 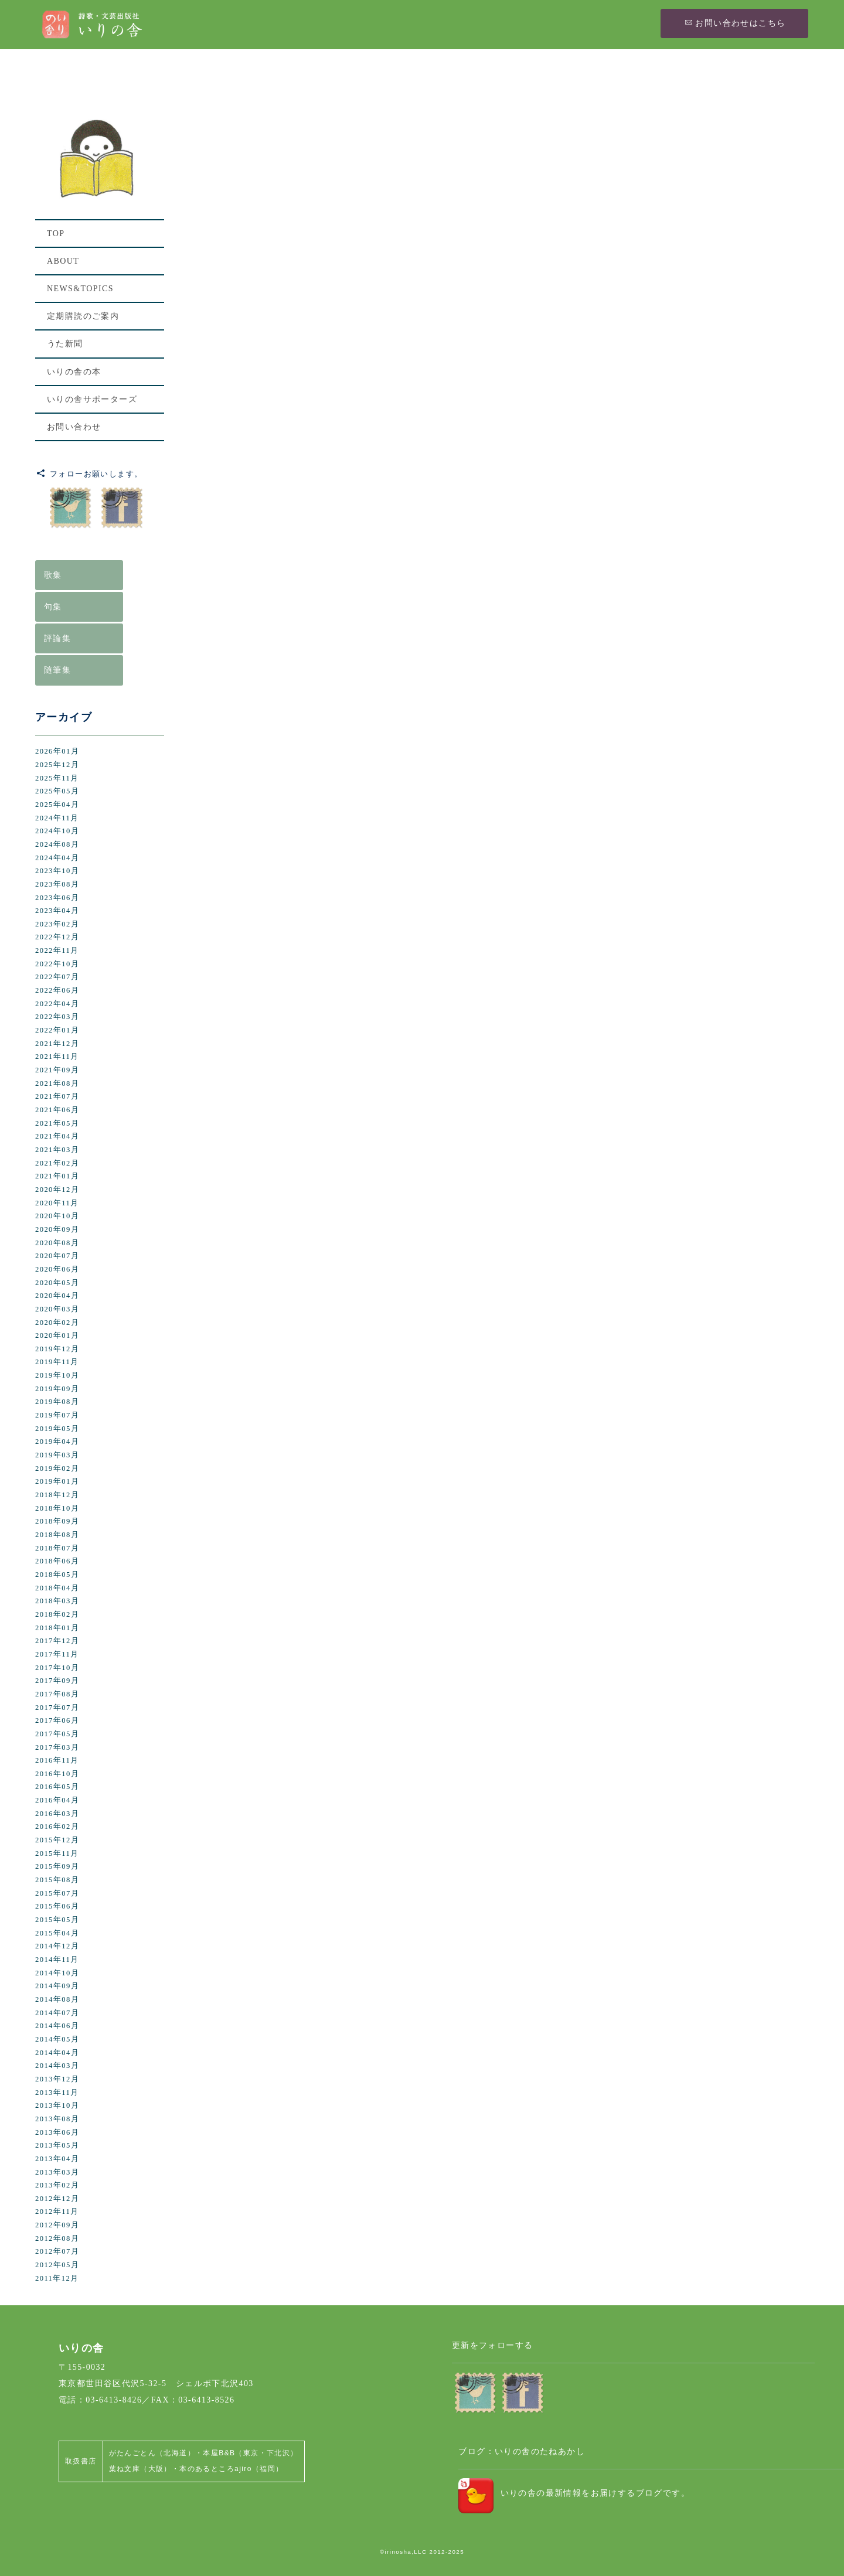 I want to click on 2020年07月, so click(x=57, y=1256).